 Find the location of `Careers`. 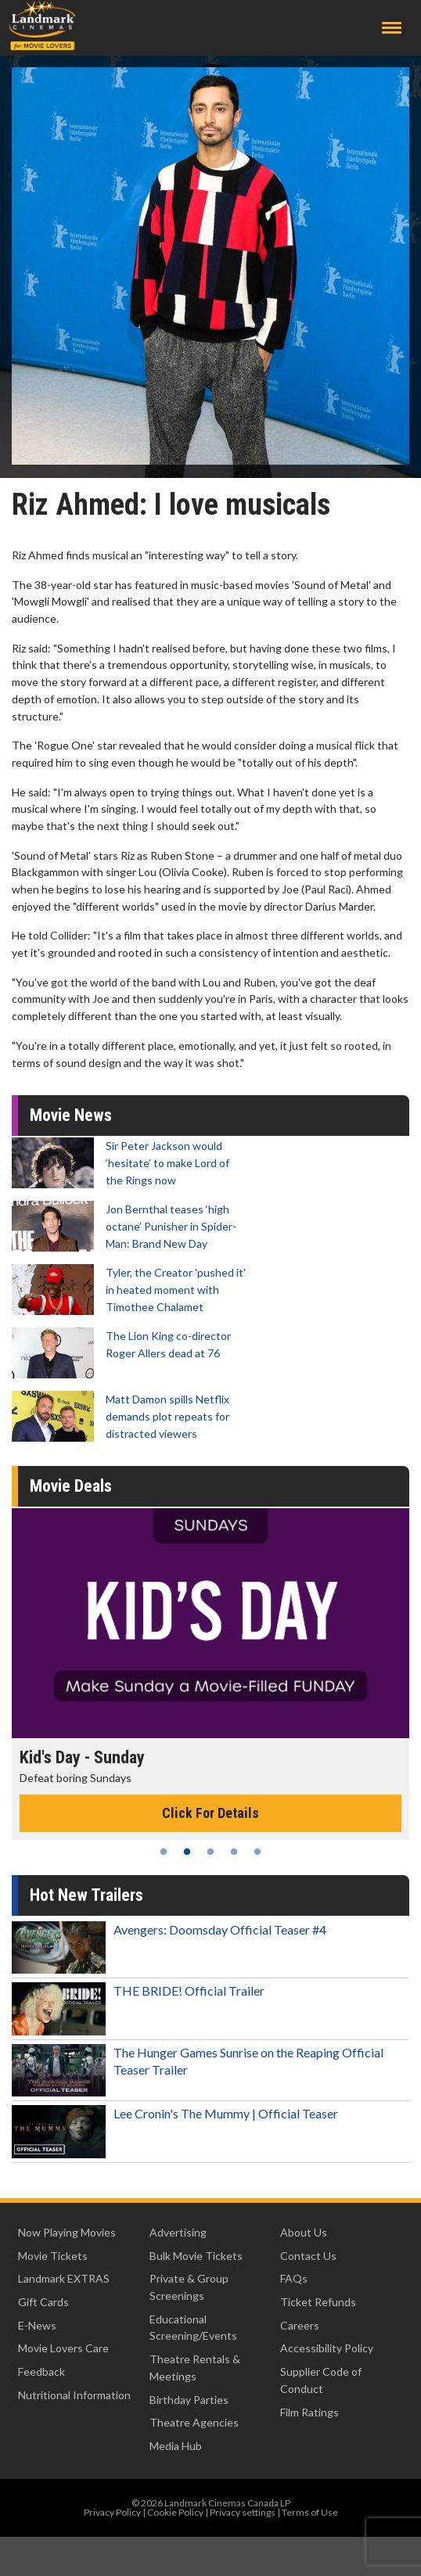

Careers is located at coordinates (299, 2325).